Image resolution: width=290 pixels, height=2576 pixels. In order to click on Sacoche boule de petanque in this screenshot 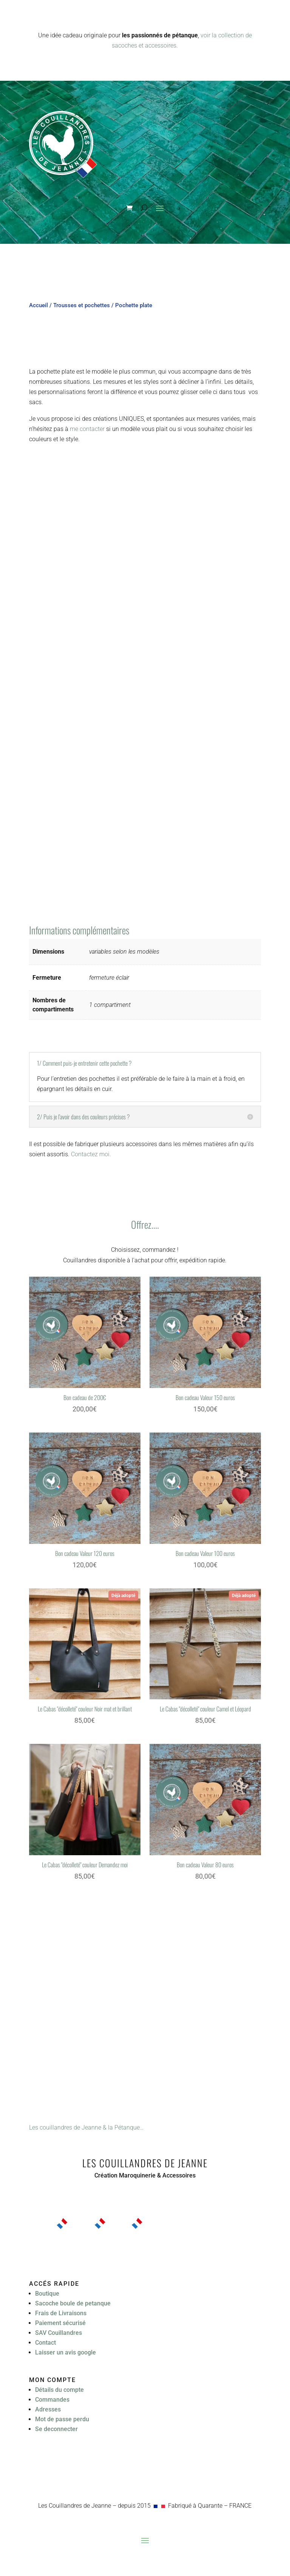, I will do `click(73, 2303)`.